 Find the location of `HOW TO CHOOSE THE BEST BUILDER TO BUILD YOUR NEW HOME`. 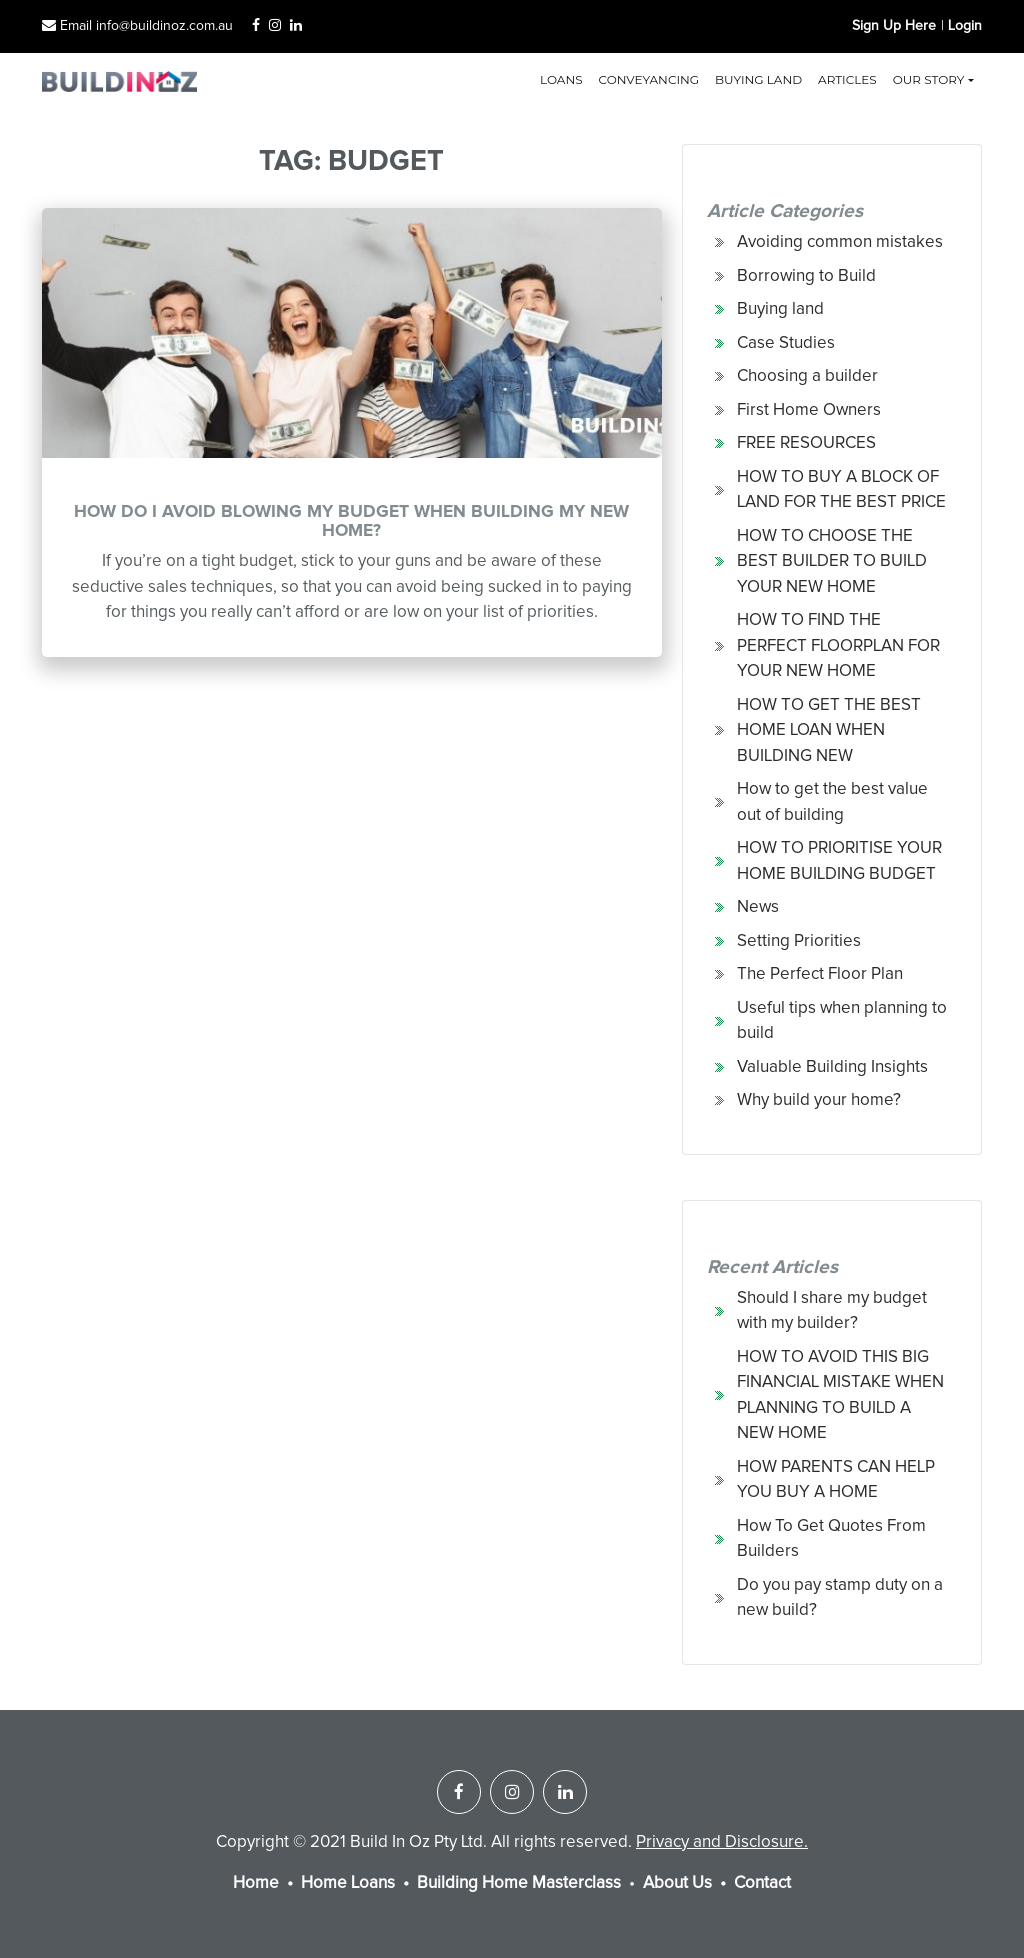

HOW TO CHOOSE THE BEST BUILDER TO BUILD YOUR NEW HOME is located at coordinates (832, 562).